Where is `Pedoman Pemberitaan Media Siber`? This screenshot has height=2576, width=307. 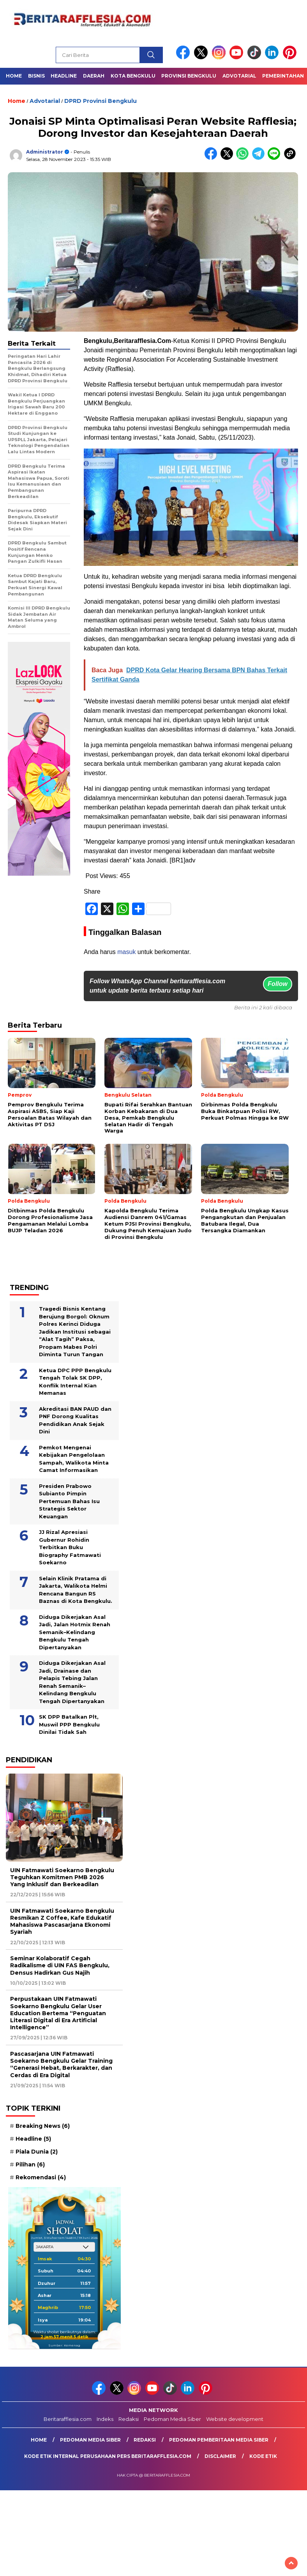 Pedoman Pemberitaan Media Siber is located at coordinates (218, 2440).